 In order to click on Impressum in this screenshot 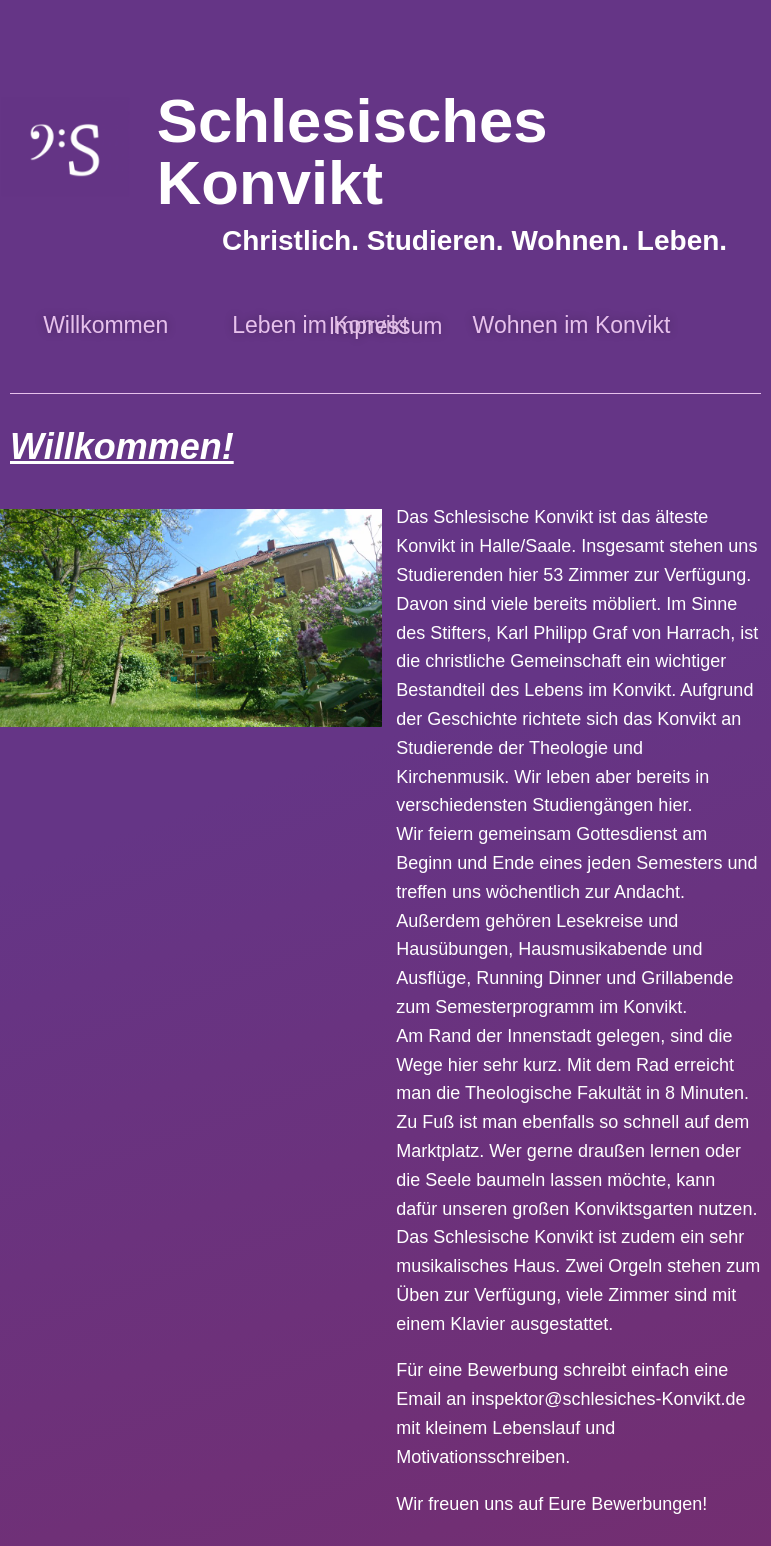, I will do `click(386, 326)`.